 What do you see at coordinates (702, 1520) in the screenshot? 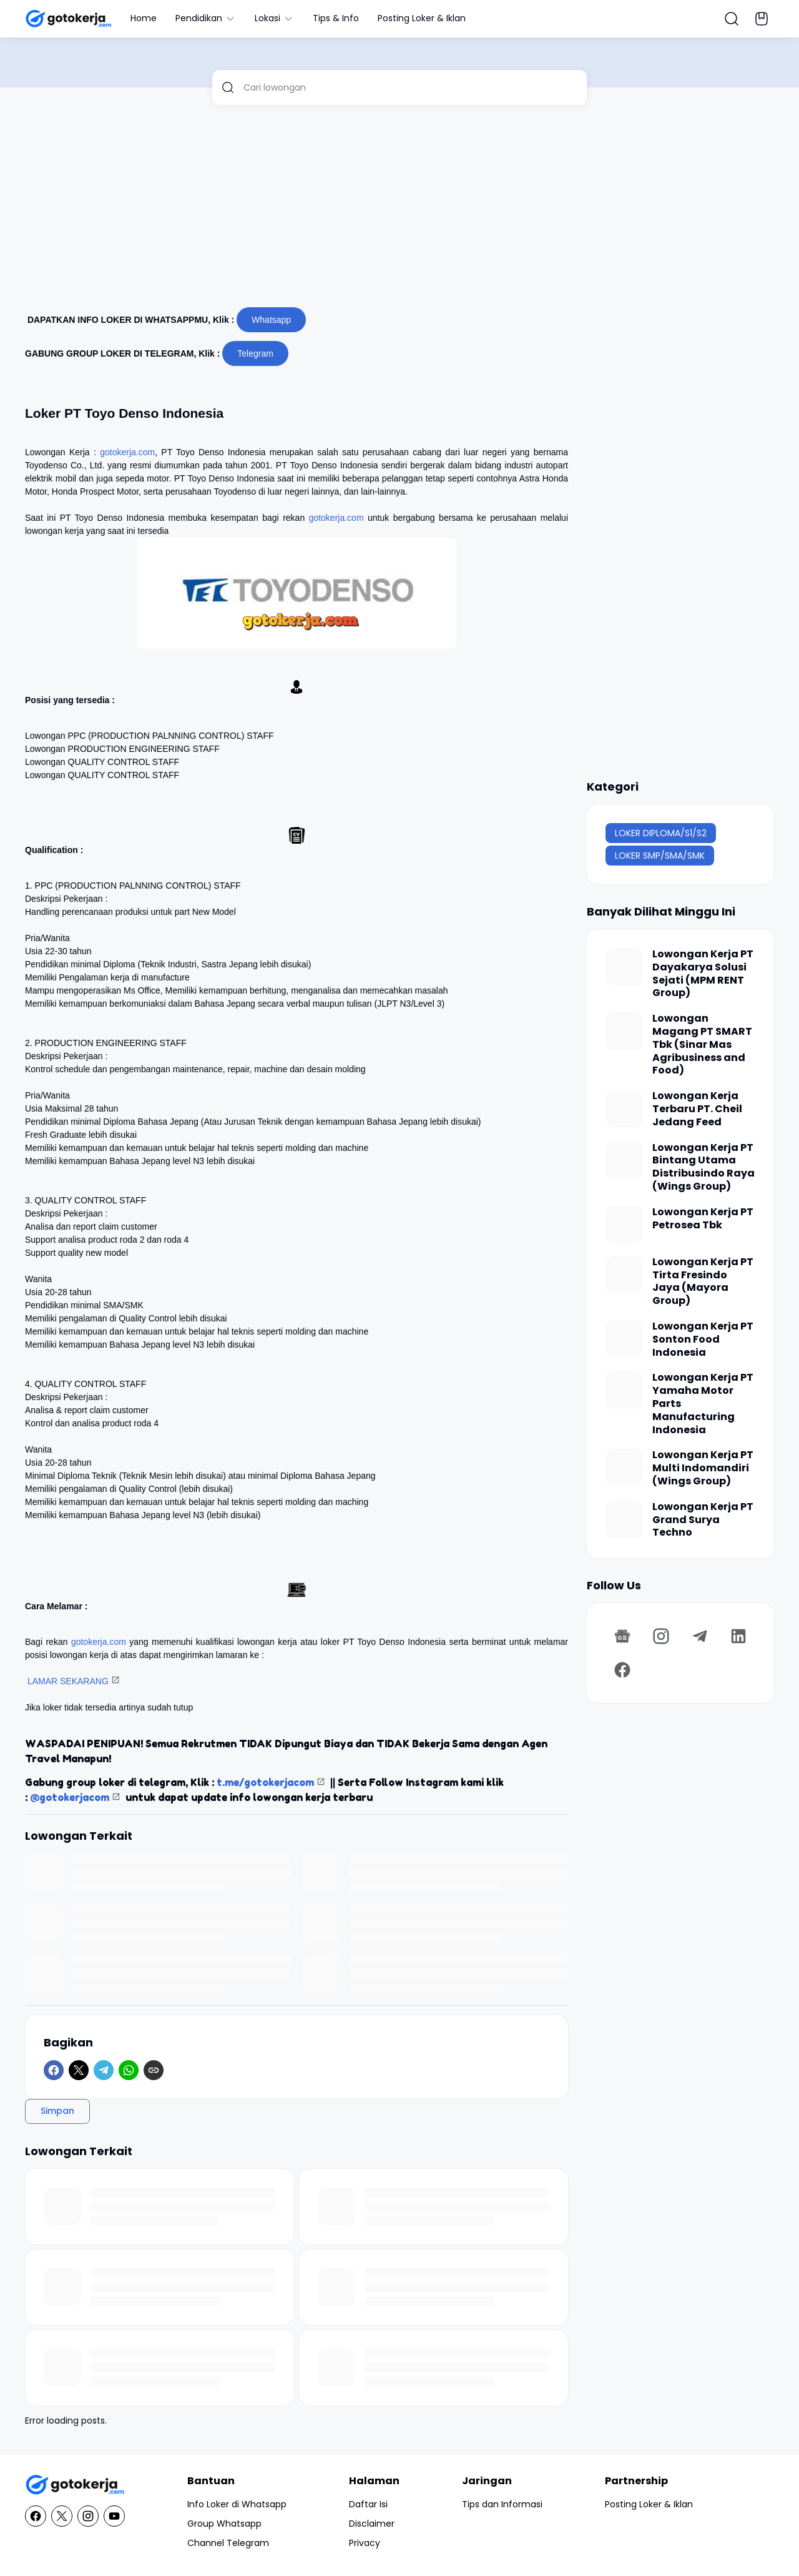
I see `Lowongan Kerja PT Grand Surya Techno` at bounding box center [702, 1520].